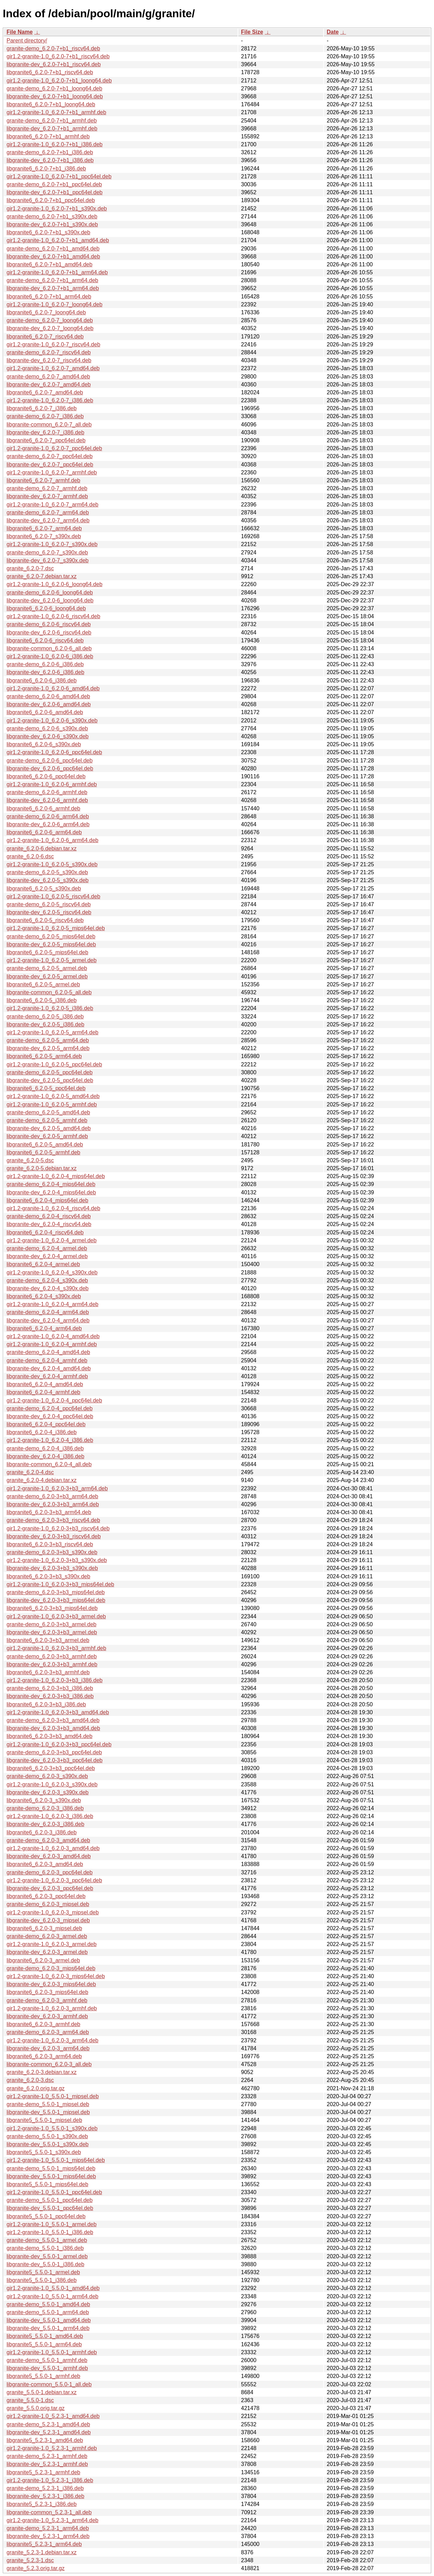 This screenshot has width=434, height=2576. Describe the element at coordinates (47, 728) in the screenshot. I see `granite-demo_6.2.0-6_s390x.deb` at that location.